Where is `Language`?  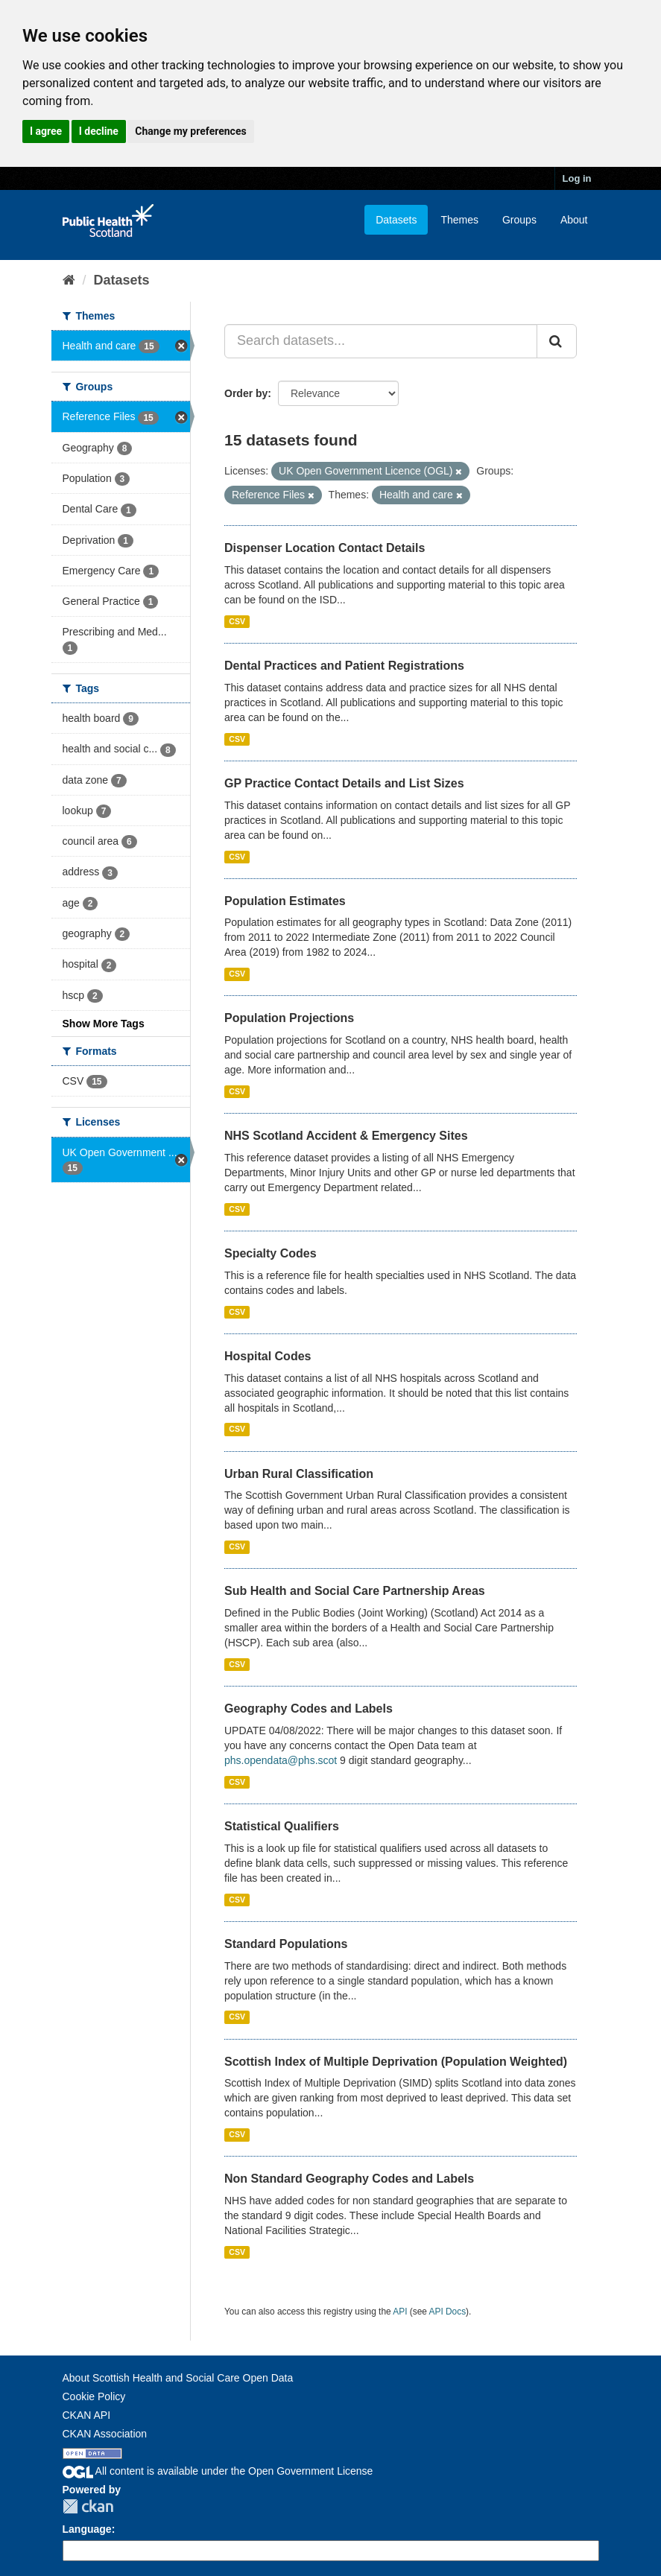 Language is located at coordinates (87, 2529).